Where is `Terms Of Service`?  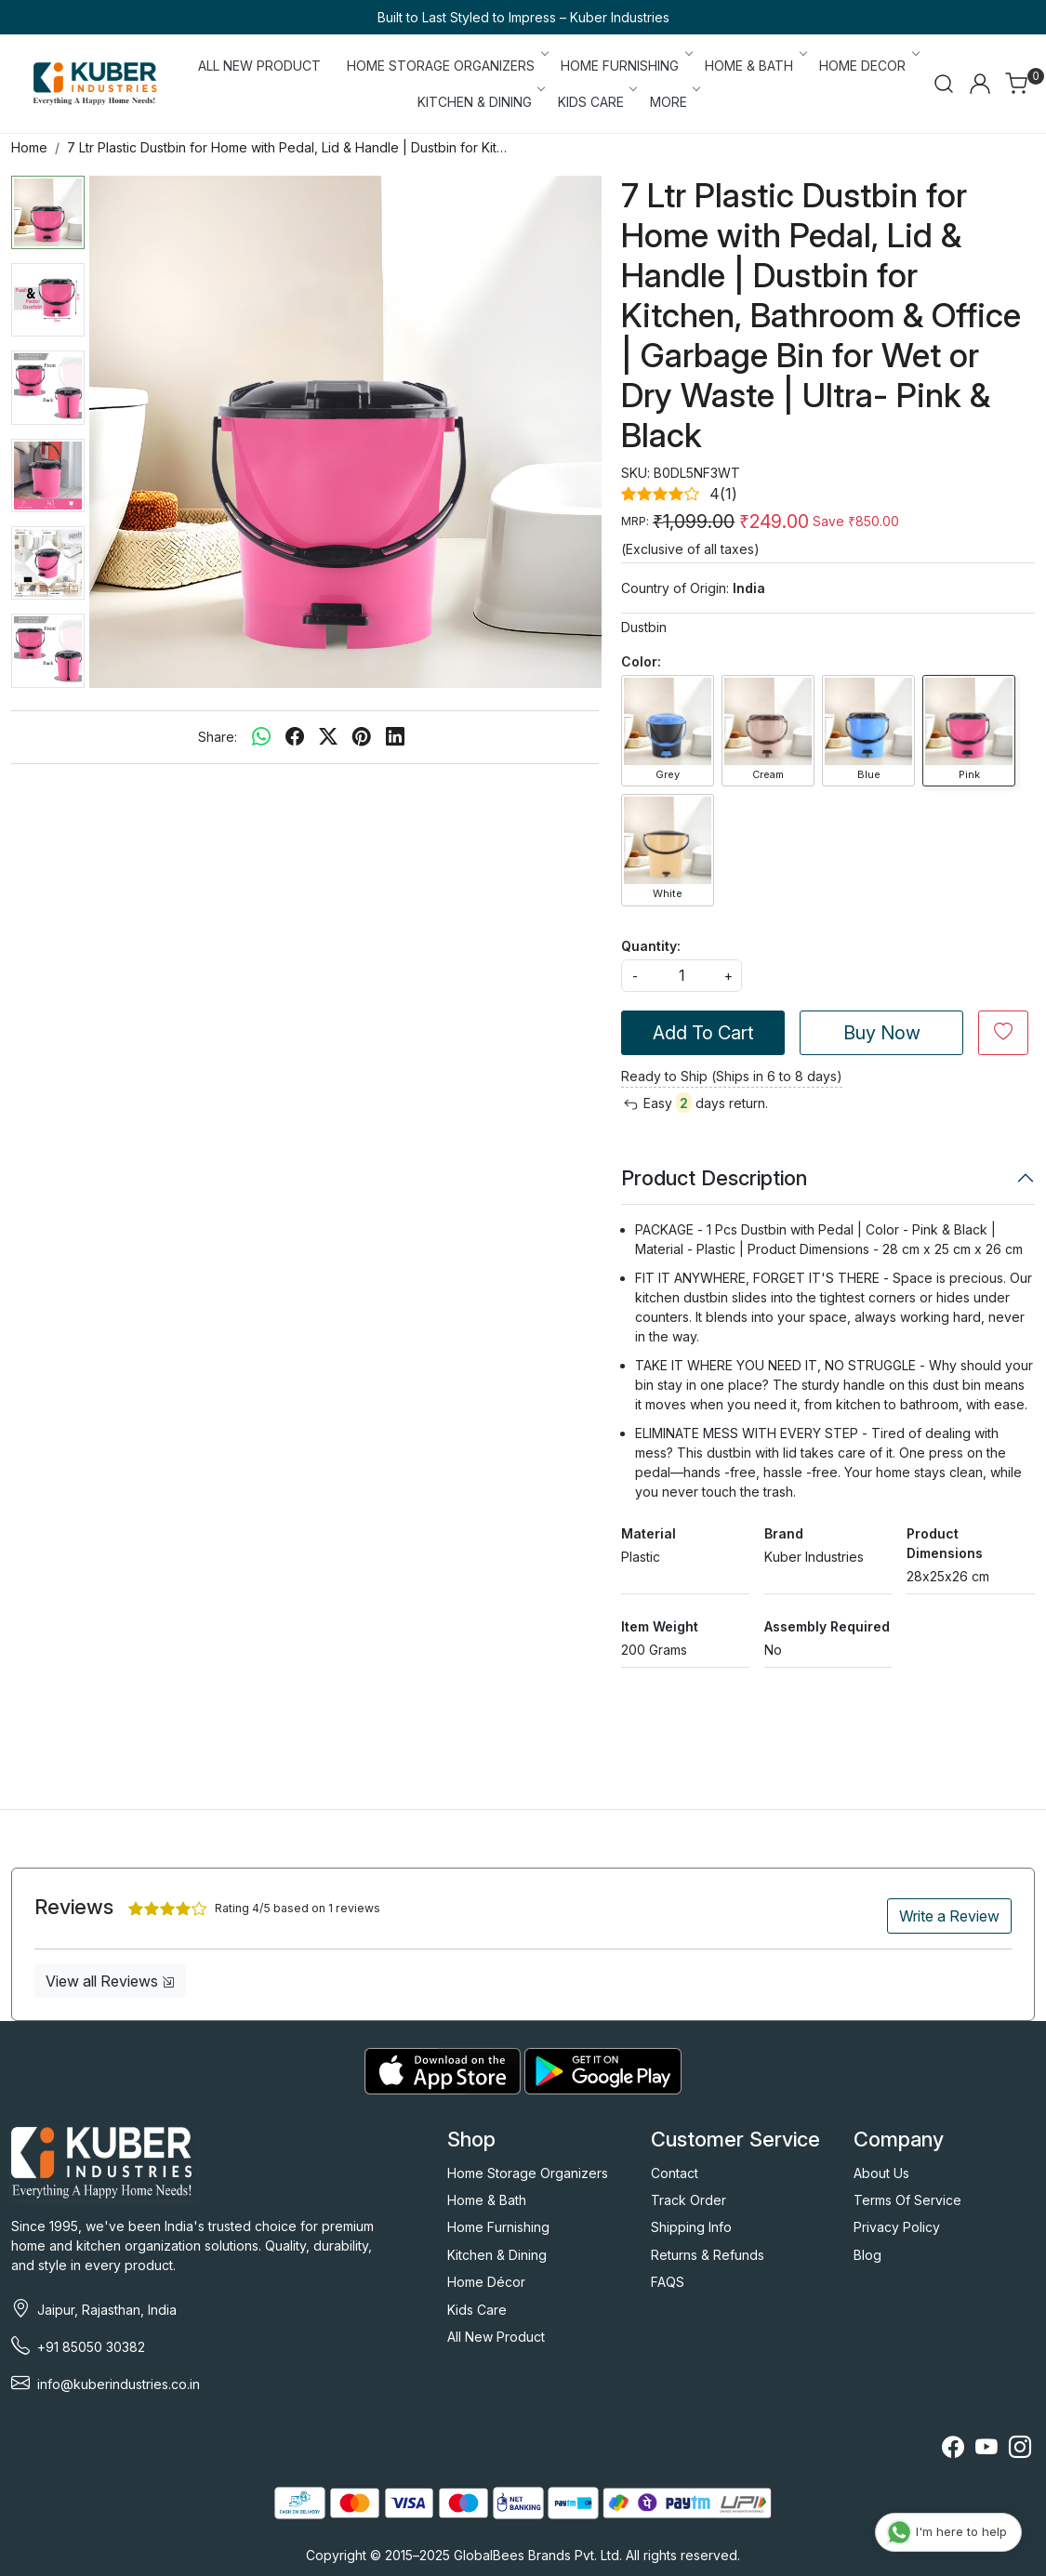
Terms Of Service is located at coordinates (907, 2200).